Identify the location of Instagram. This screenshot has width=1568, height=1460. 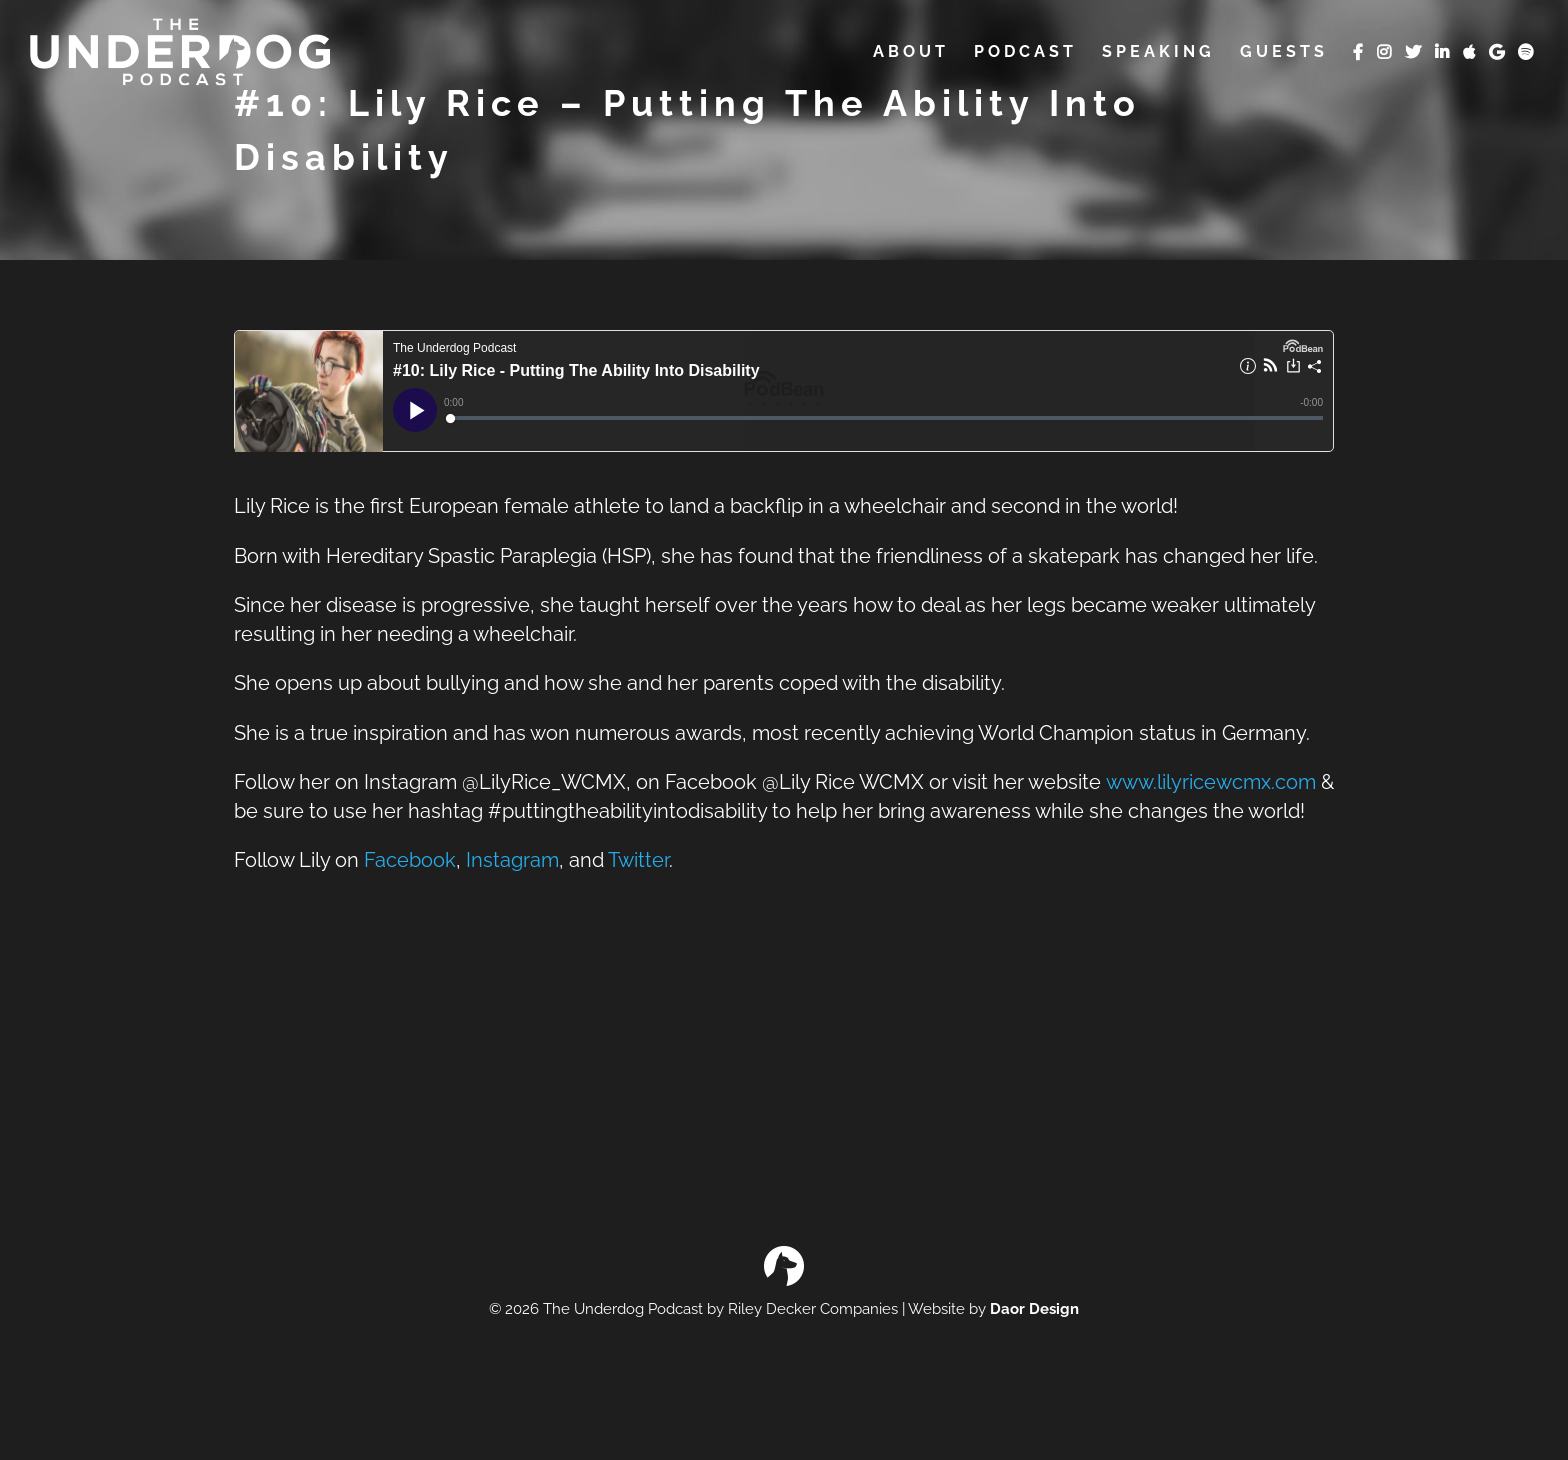
(512, 860).